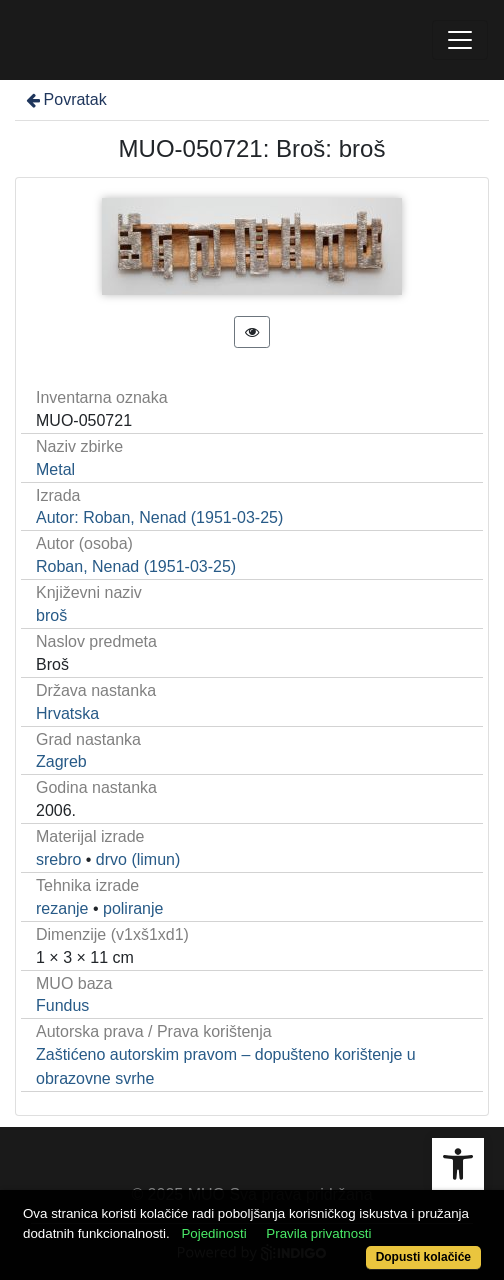 Image resolution: width=504 pixels, height=1280 pixels. What do you see at coordinates (61, 761) in the screenshot?
I see `Zagreb` at bounding box center [61, 761].